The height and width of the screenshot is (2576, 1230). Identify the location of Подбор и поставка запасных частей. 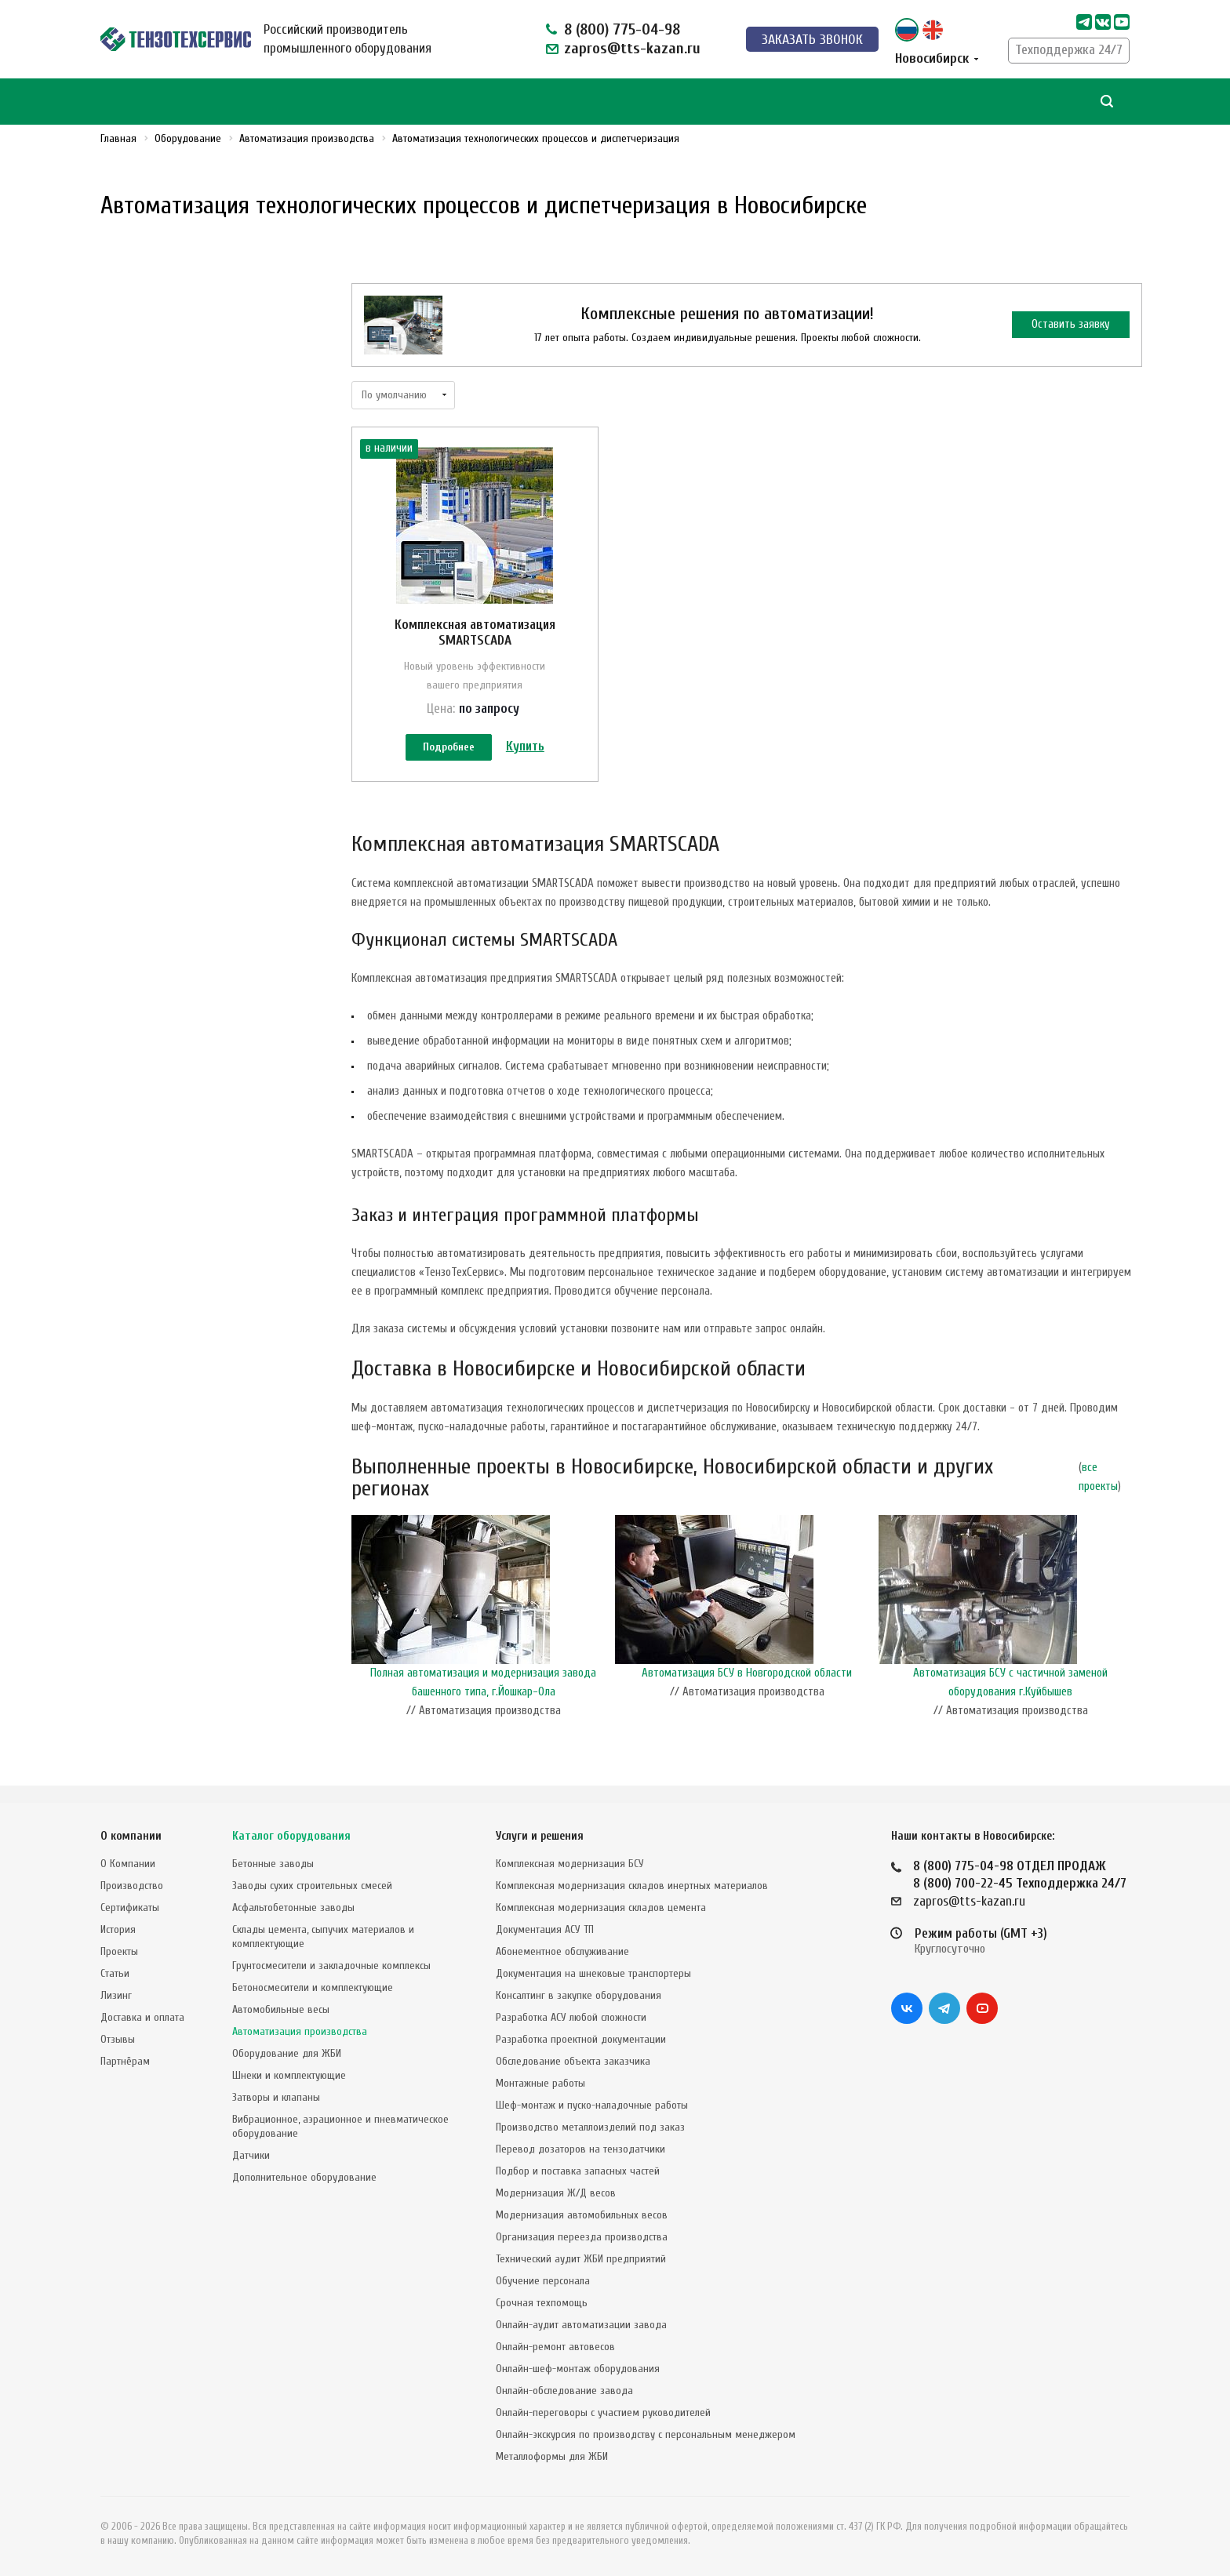
(578, 2171).